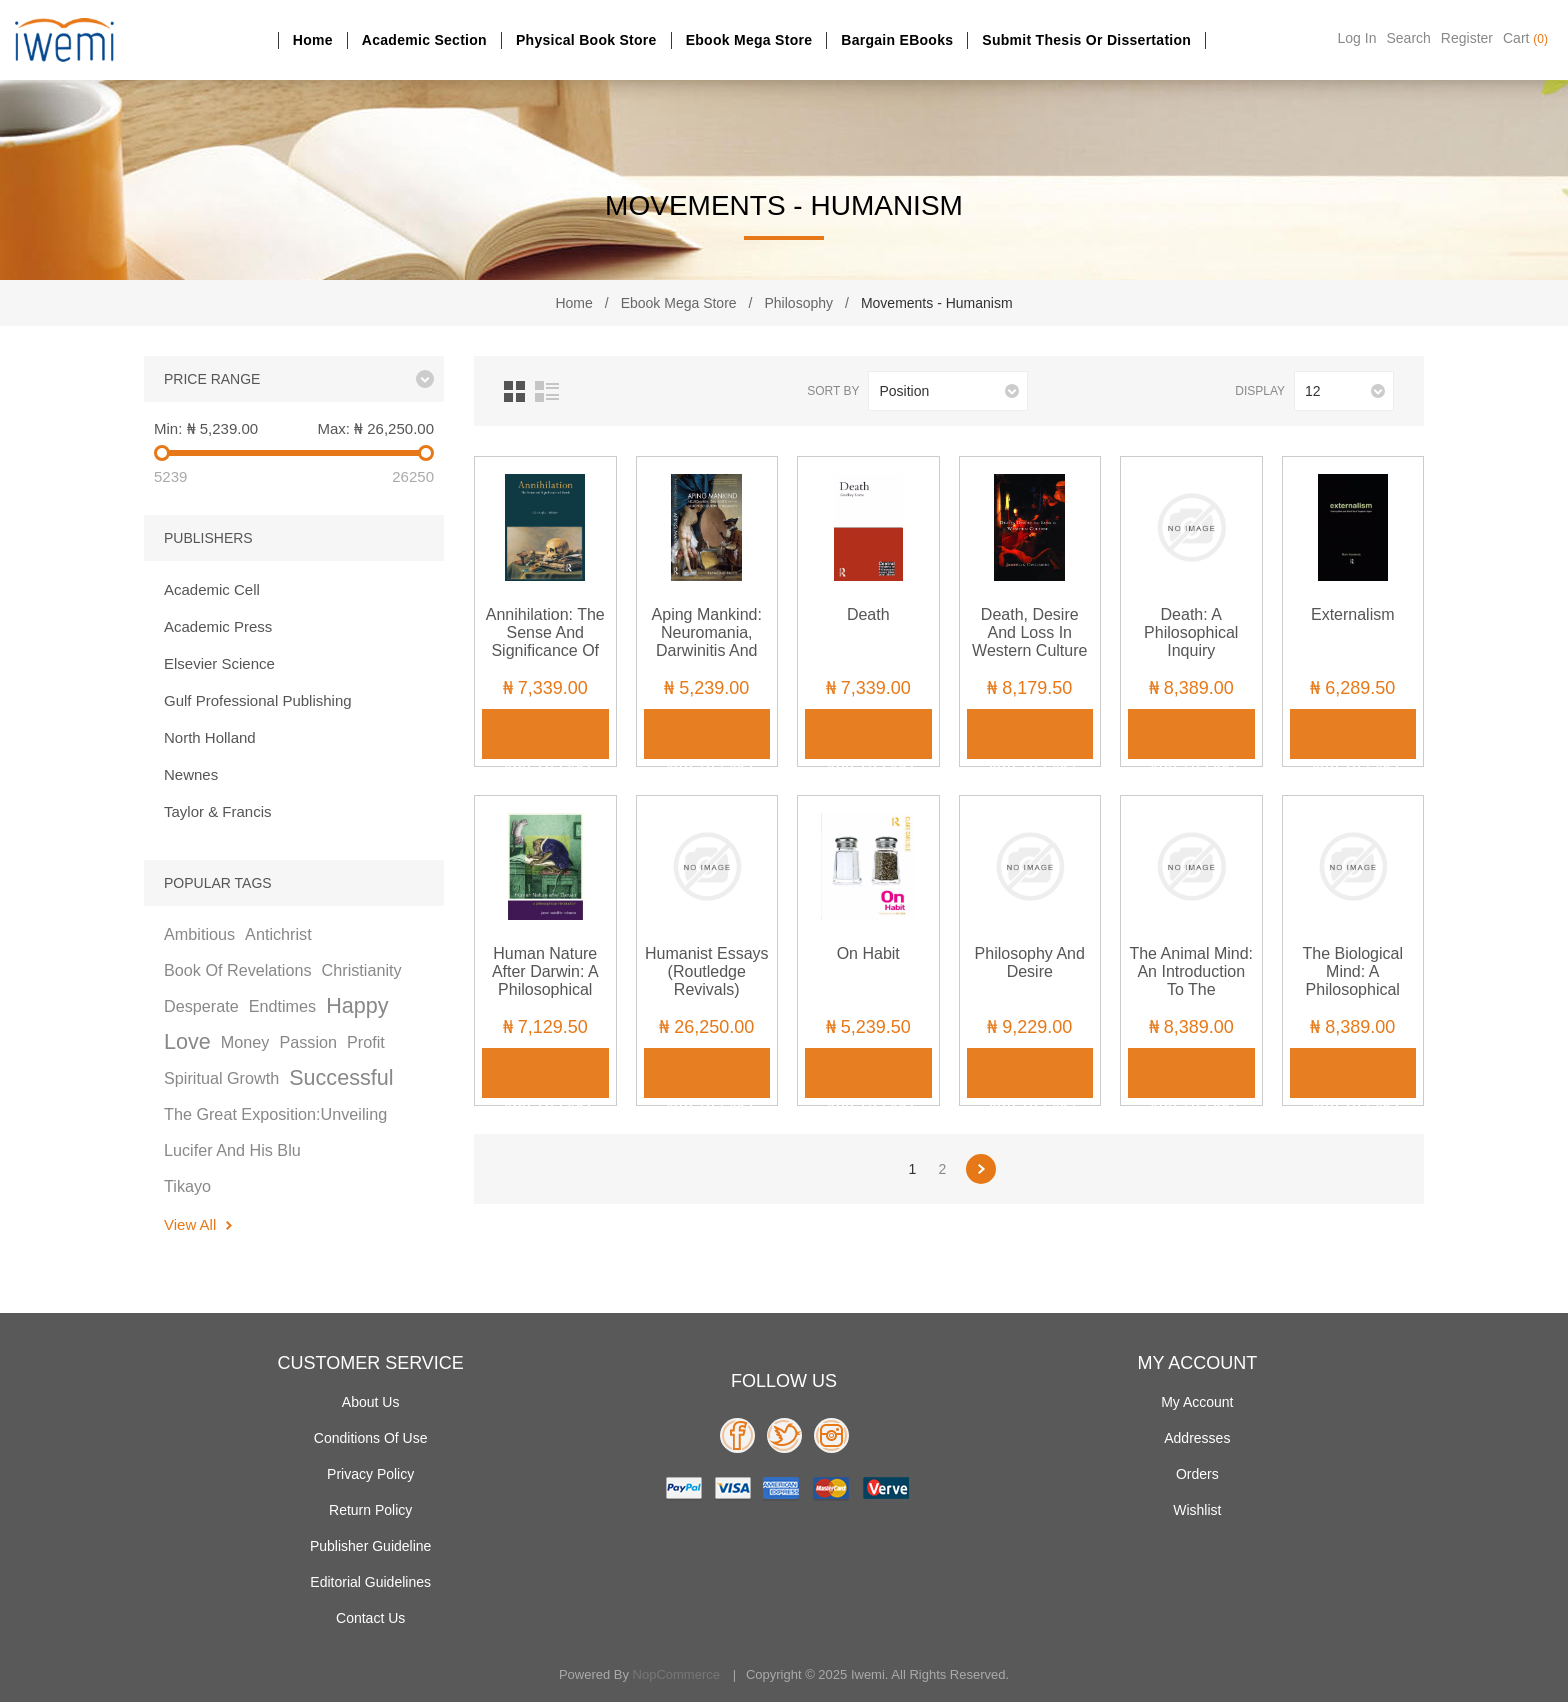  Describe the element at coordinates (1353, 980) in the screenshot. I see `The Biological Mind: A Philosophical Introduction` at that location.